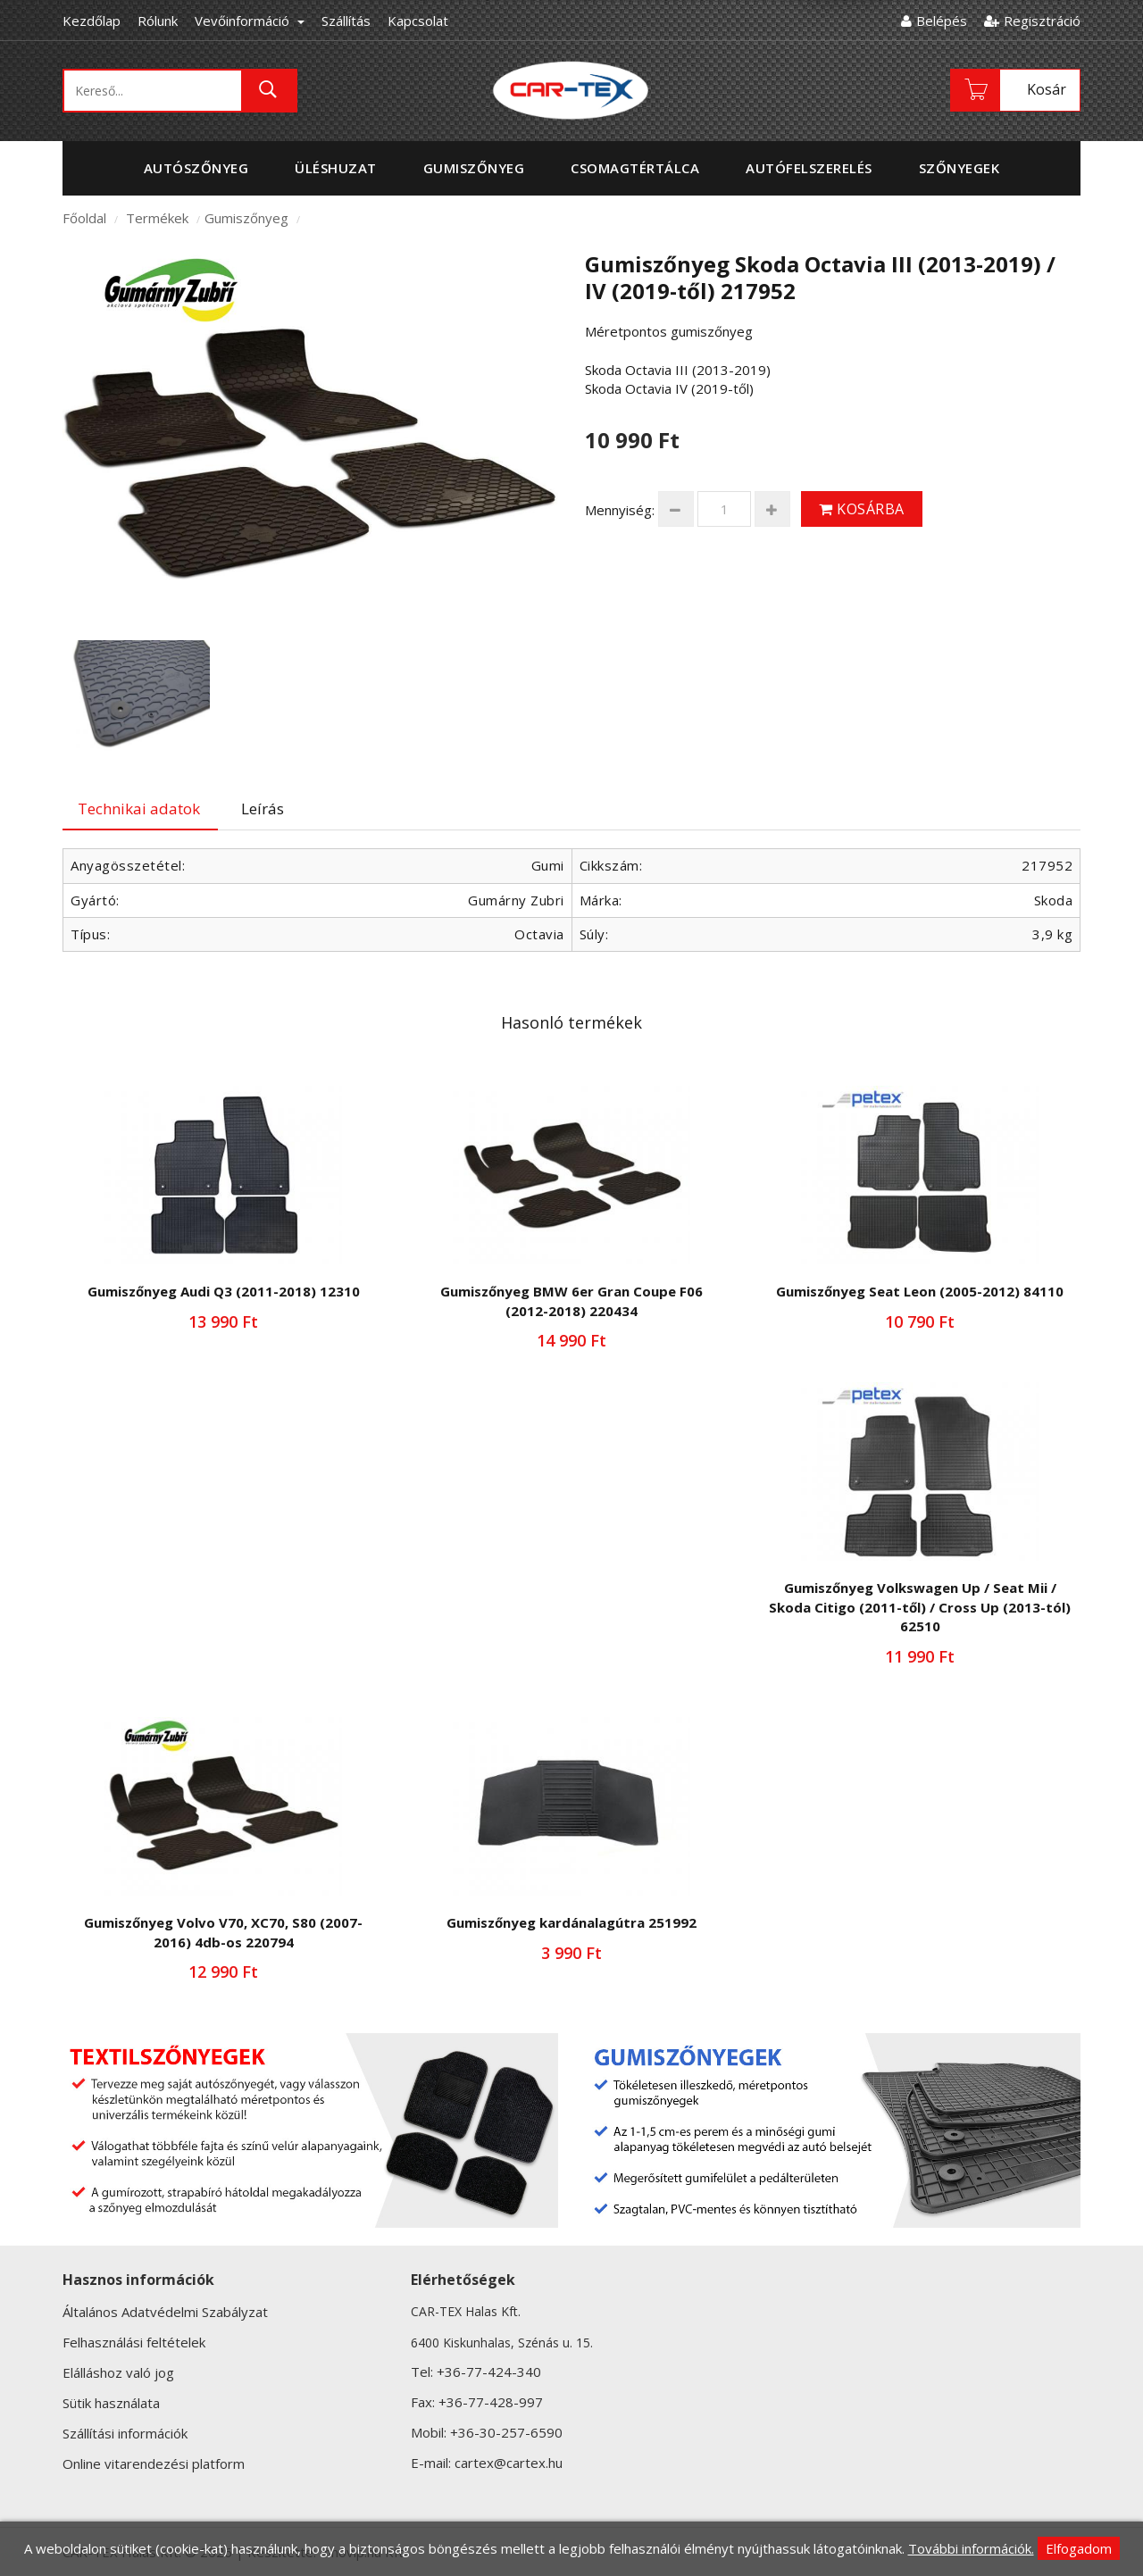  I want to click on Sütik használata, so click(111, 2403).